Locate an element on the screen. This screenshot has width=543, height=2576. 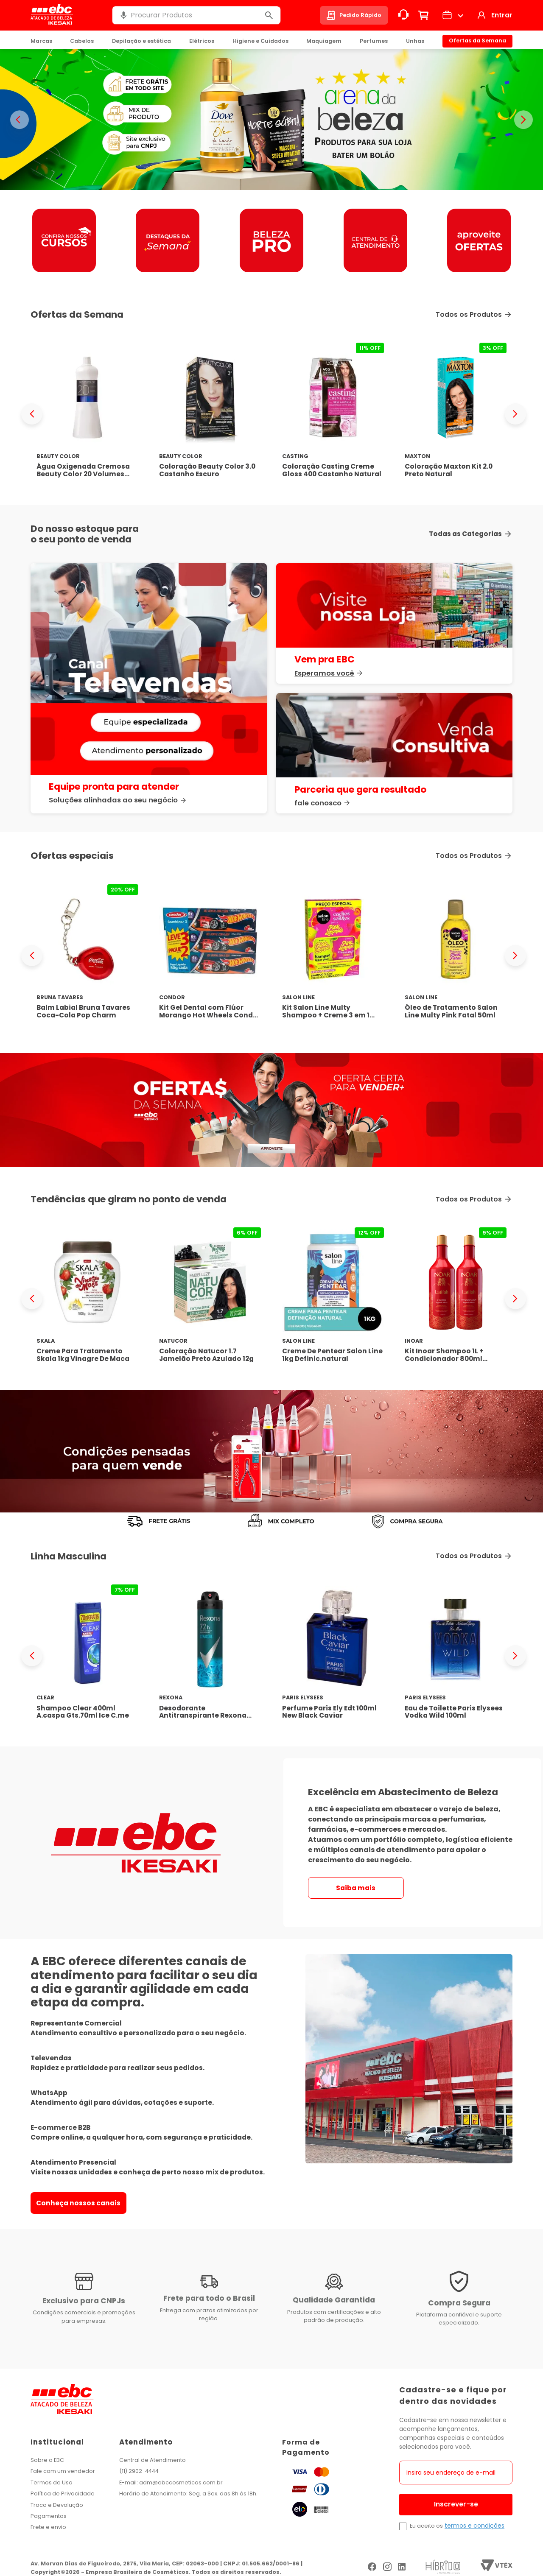
[Perfume Paris Ely Edt 100ml New Black Caviar] is located at coordinates (333, 1655).